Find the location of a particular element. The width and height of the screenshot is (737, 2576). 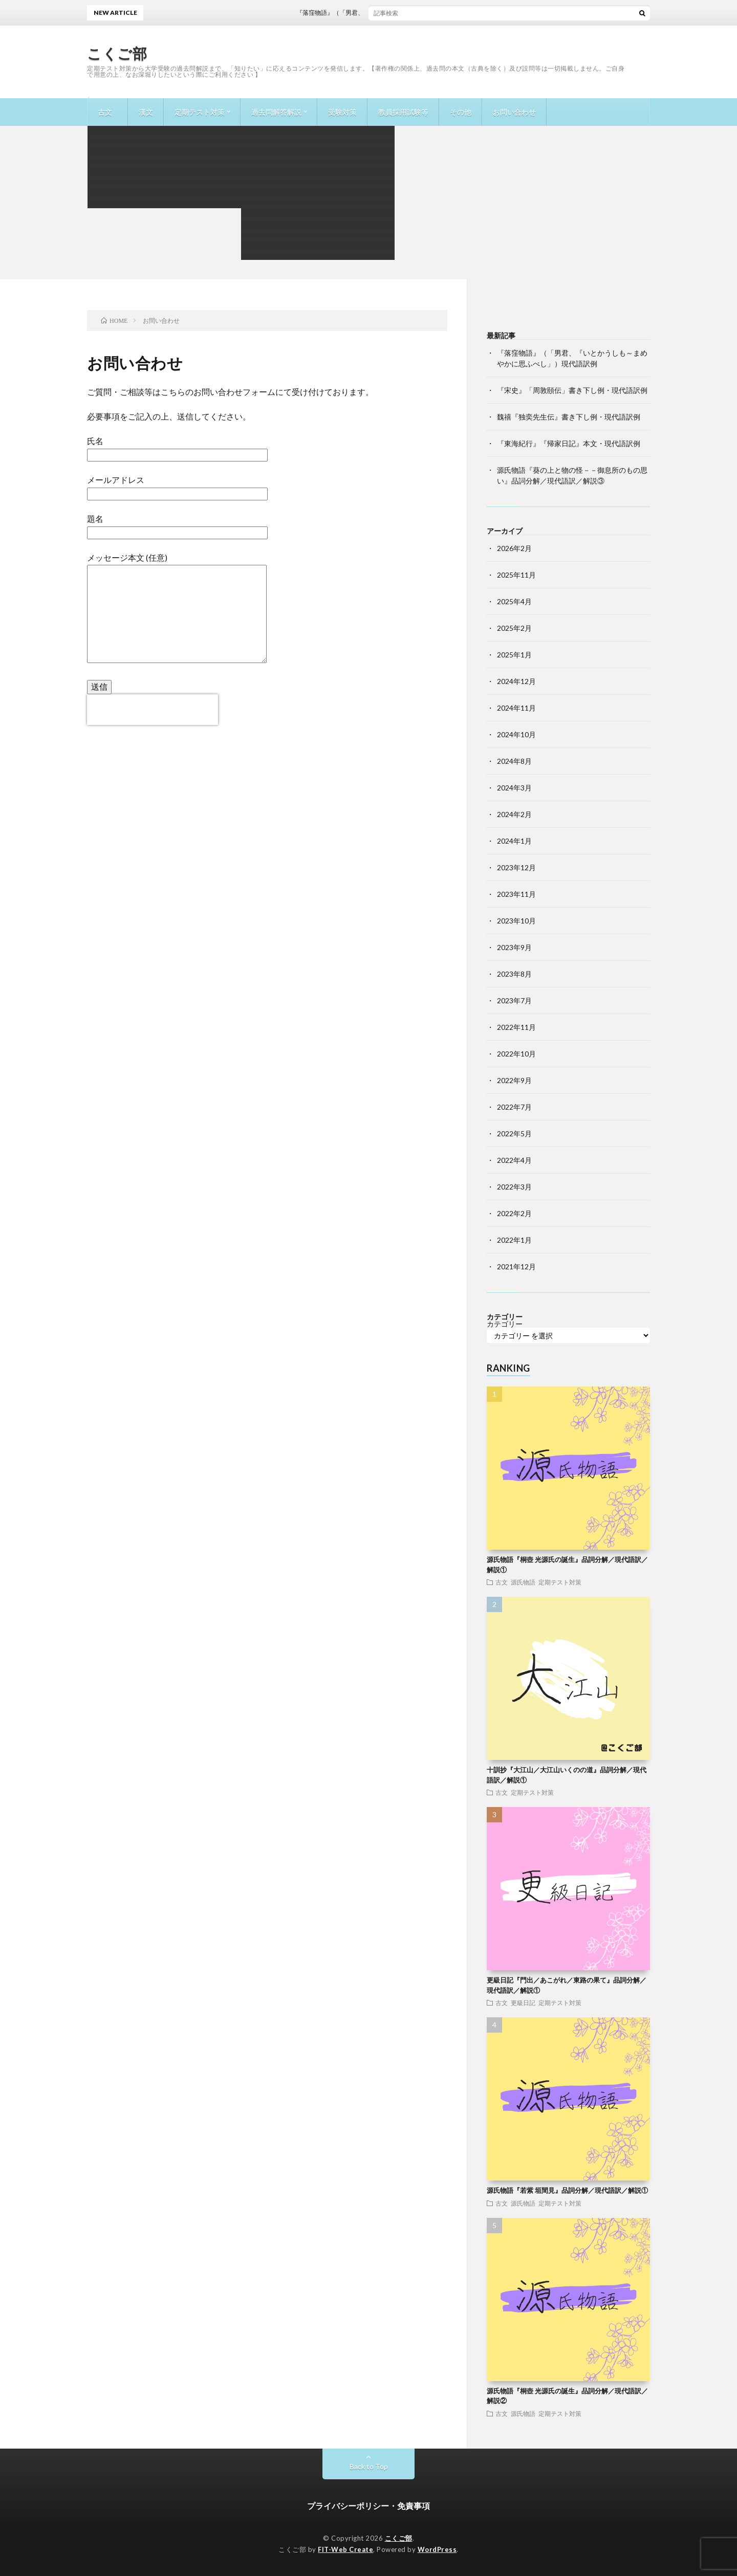

過去問解答解説 is located at coordinates (276, 111).